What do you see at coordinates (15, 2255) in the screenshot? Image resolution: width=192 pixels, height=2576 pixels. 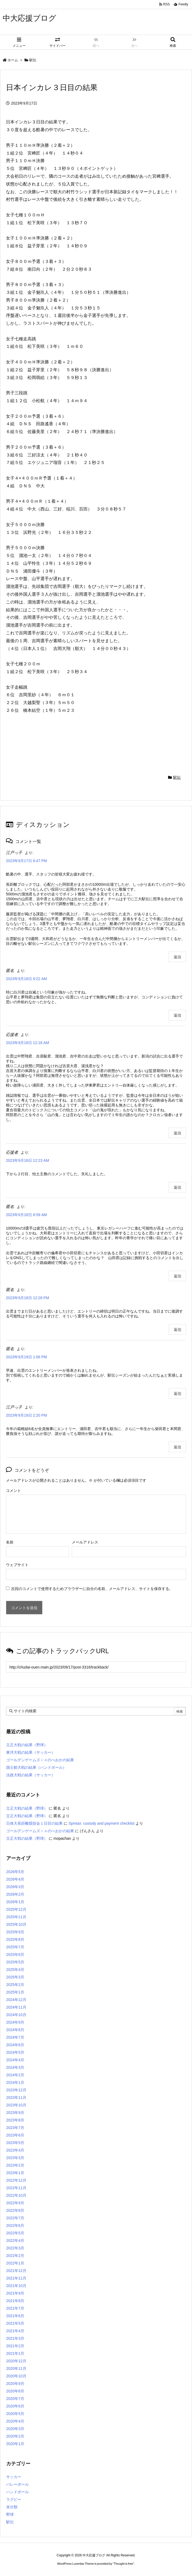 I see `2022年2月` at bounding box center [15, 2255].